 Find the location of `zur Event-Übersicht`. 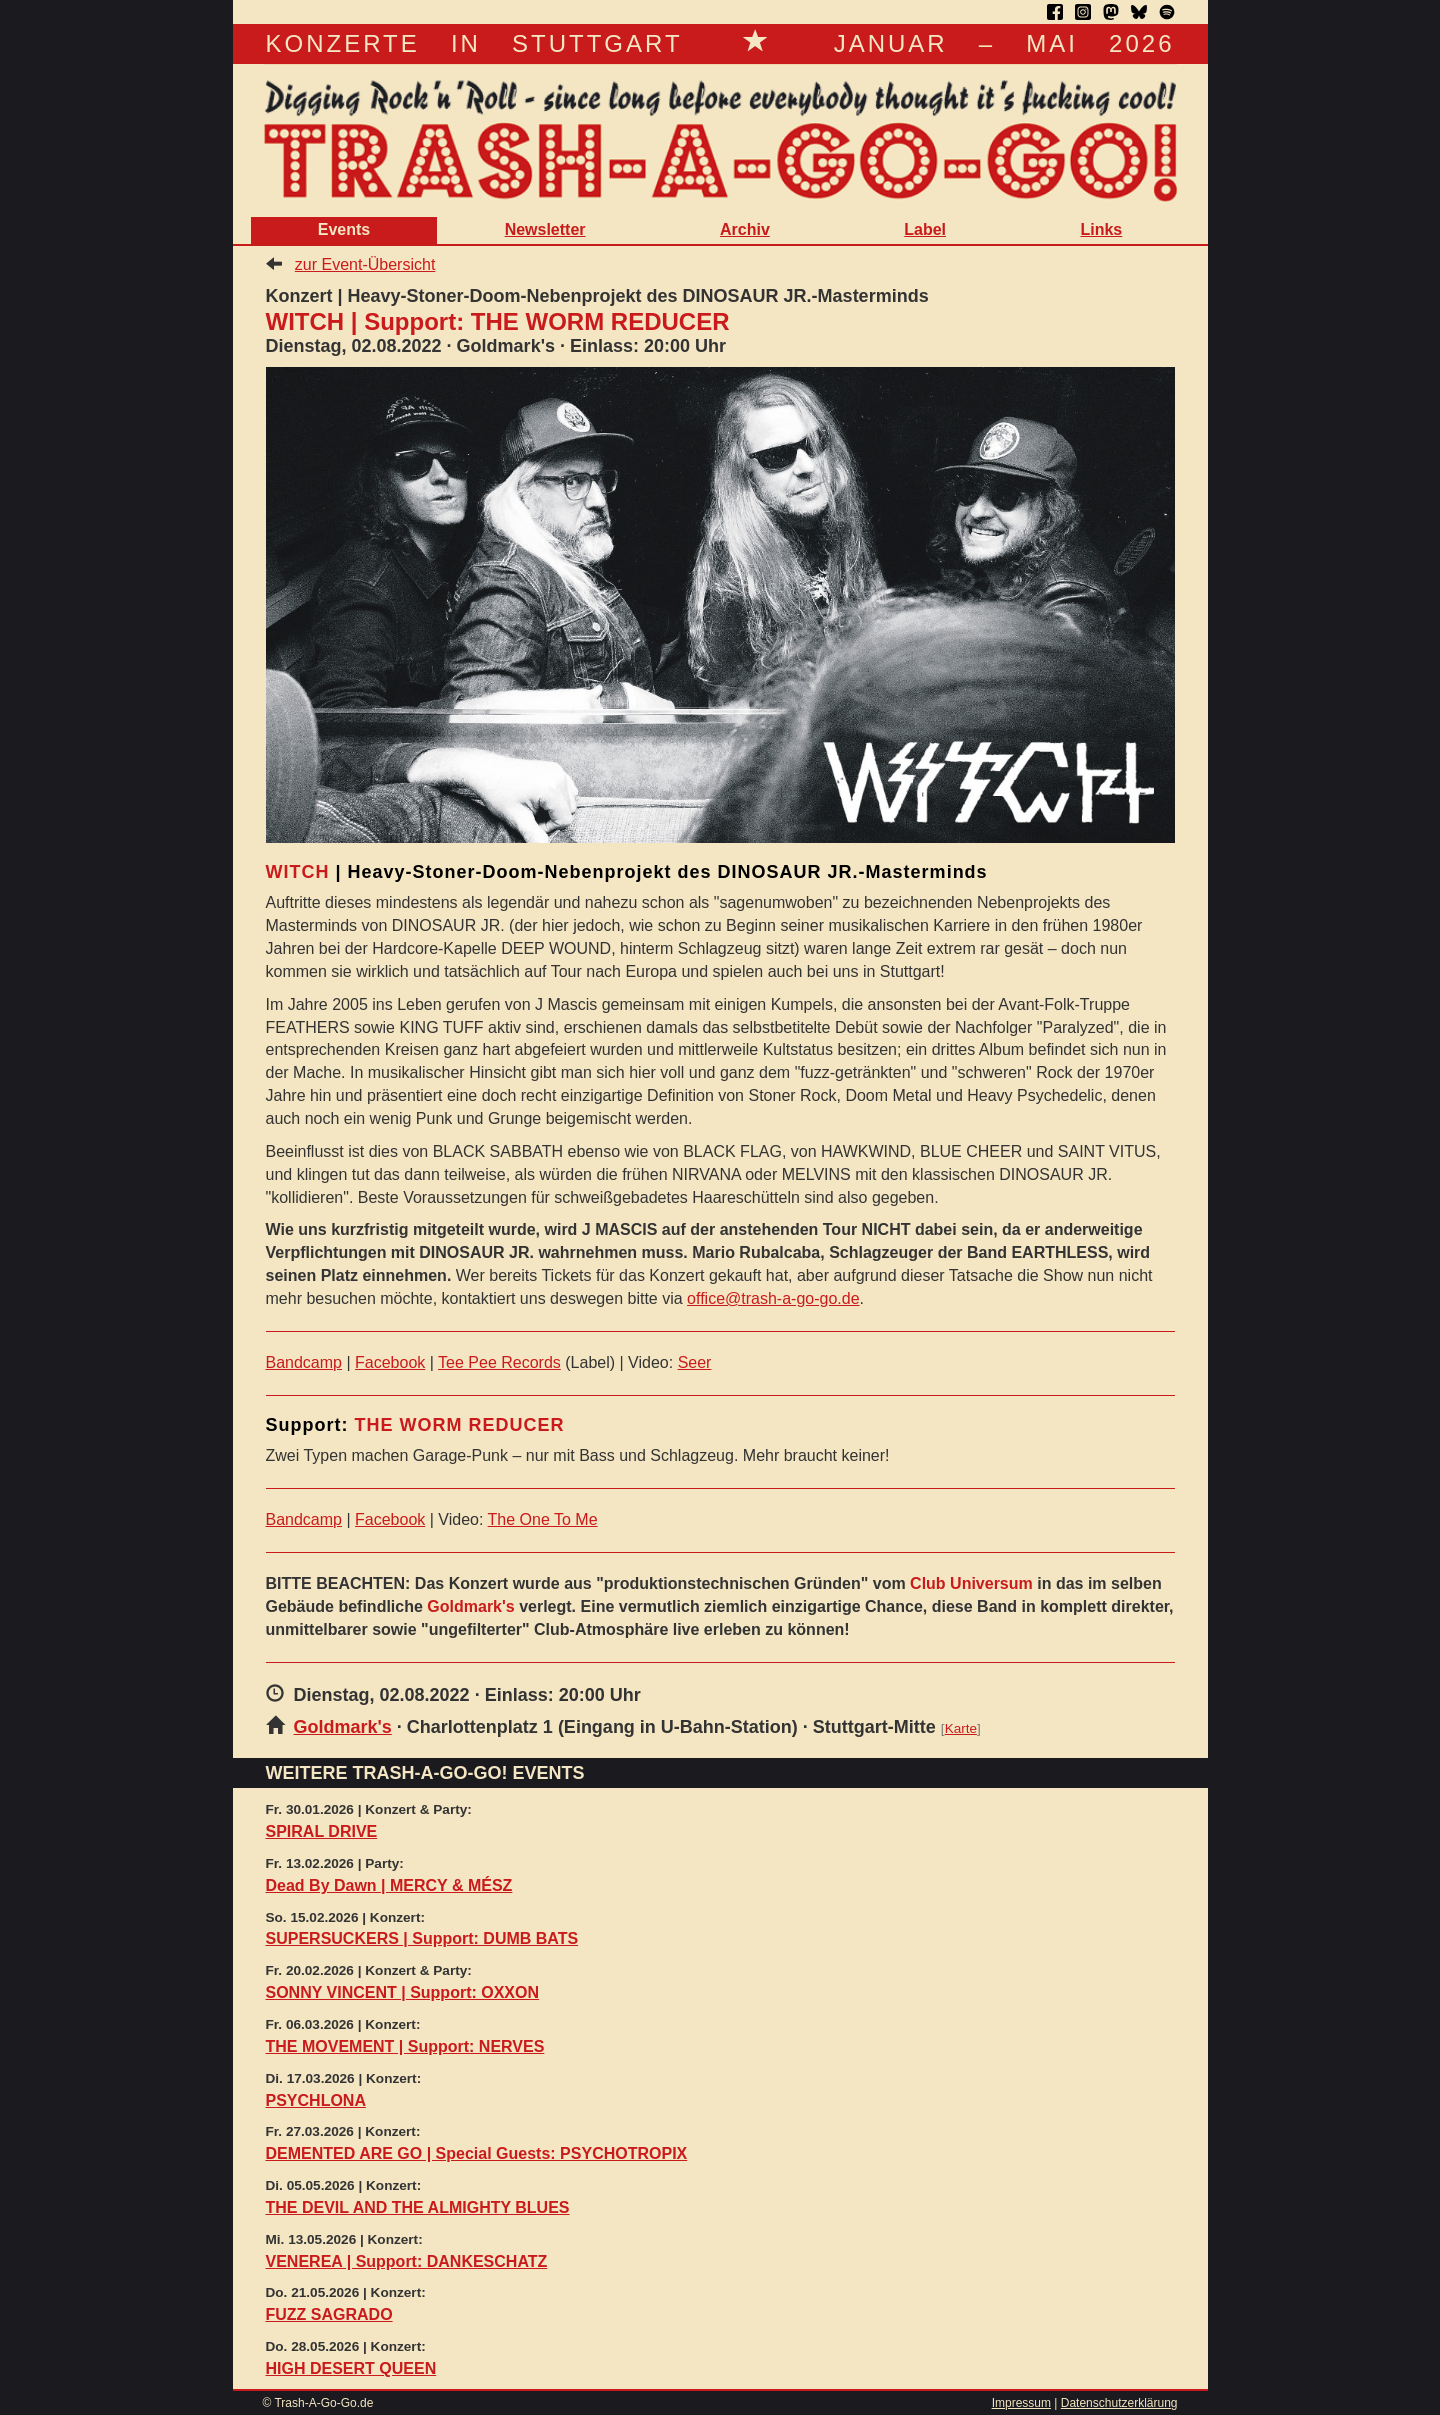

zur Event-Übersicht is located at coordinates (365, 264).